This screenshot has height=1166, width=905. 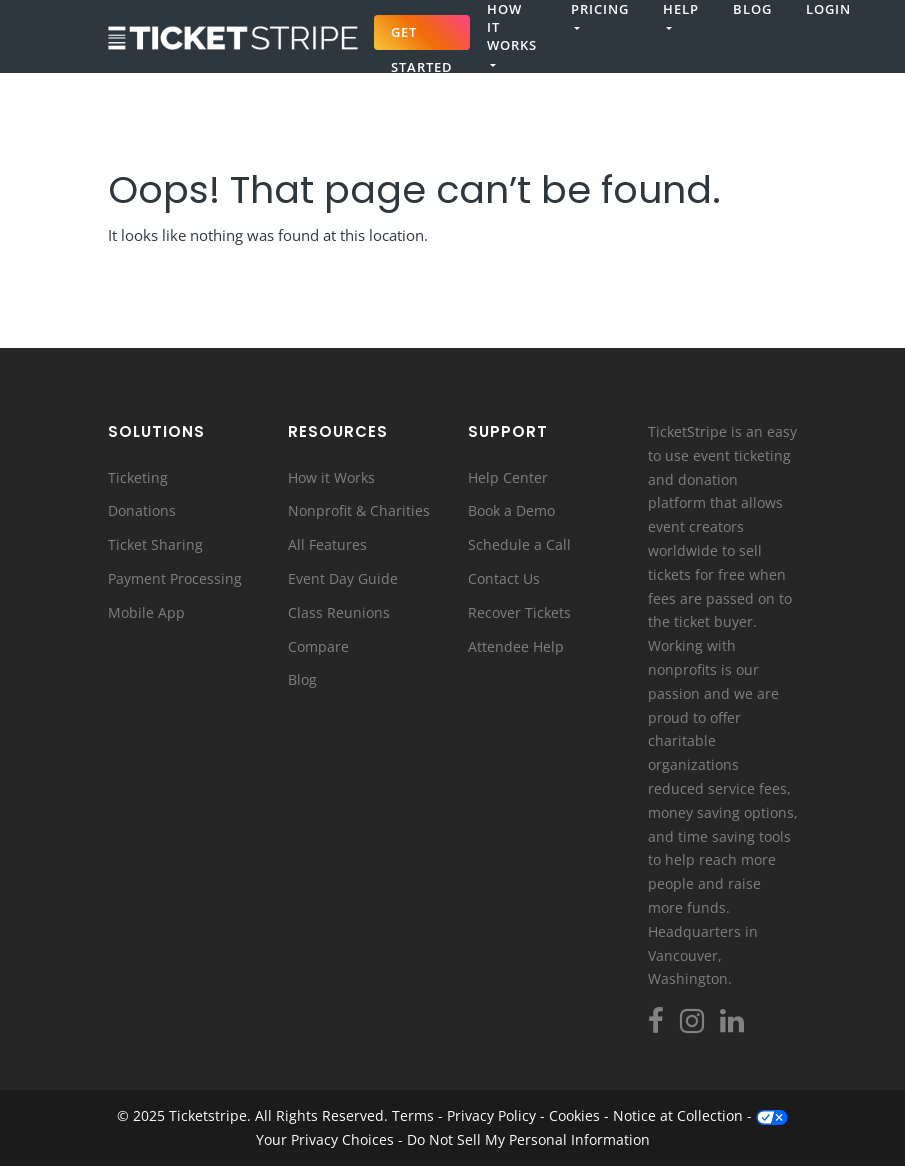 What do you see at coordinates (422, 36) in the screenshot?
I see `Get Started` at bounding box center [422, 36].